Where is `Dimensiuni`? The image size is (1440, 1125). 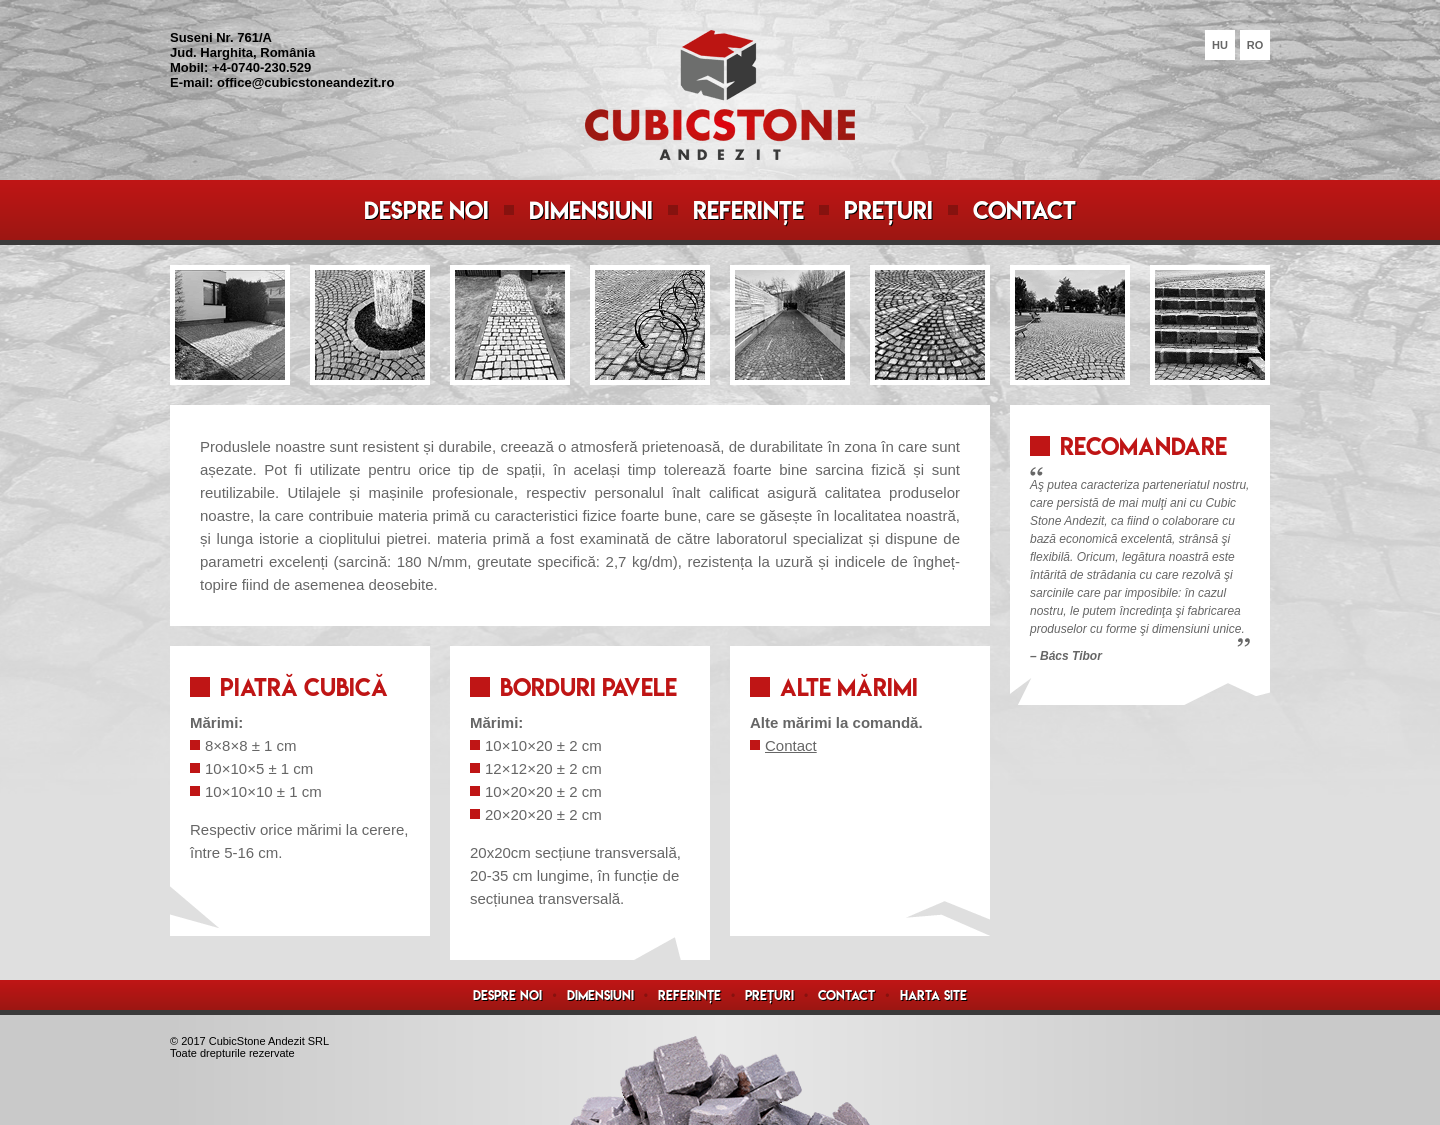
Dimensiuni is located at coordinates (591, 210).